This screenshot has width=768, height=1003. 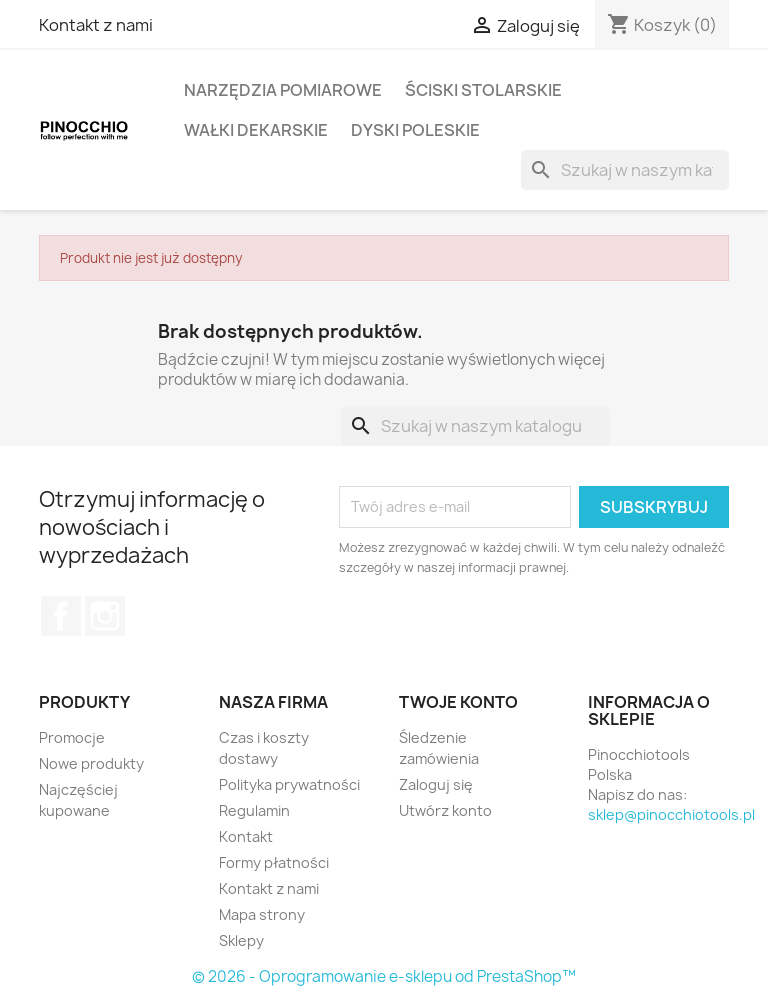 What do you see at coordinates (241, 940) in the screenshot?
I see `Sklepy` at bounding box center [241, 940].